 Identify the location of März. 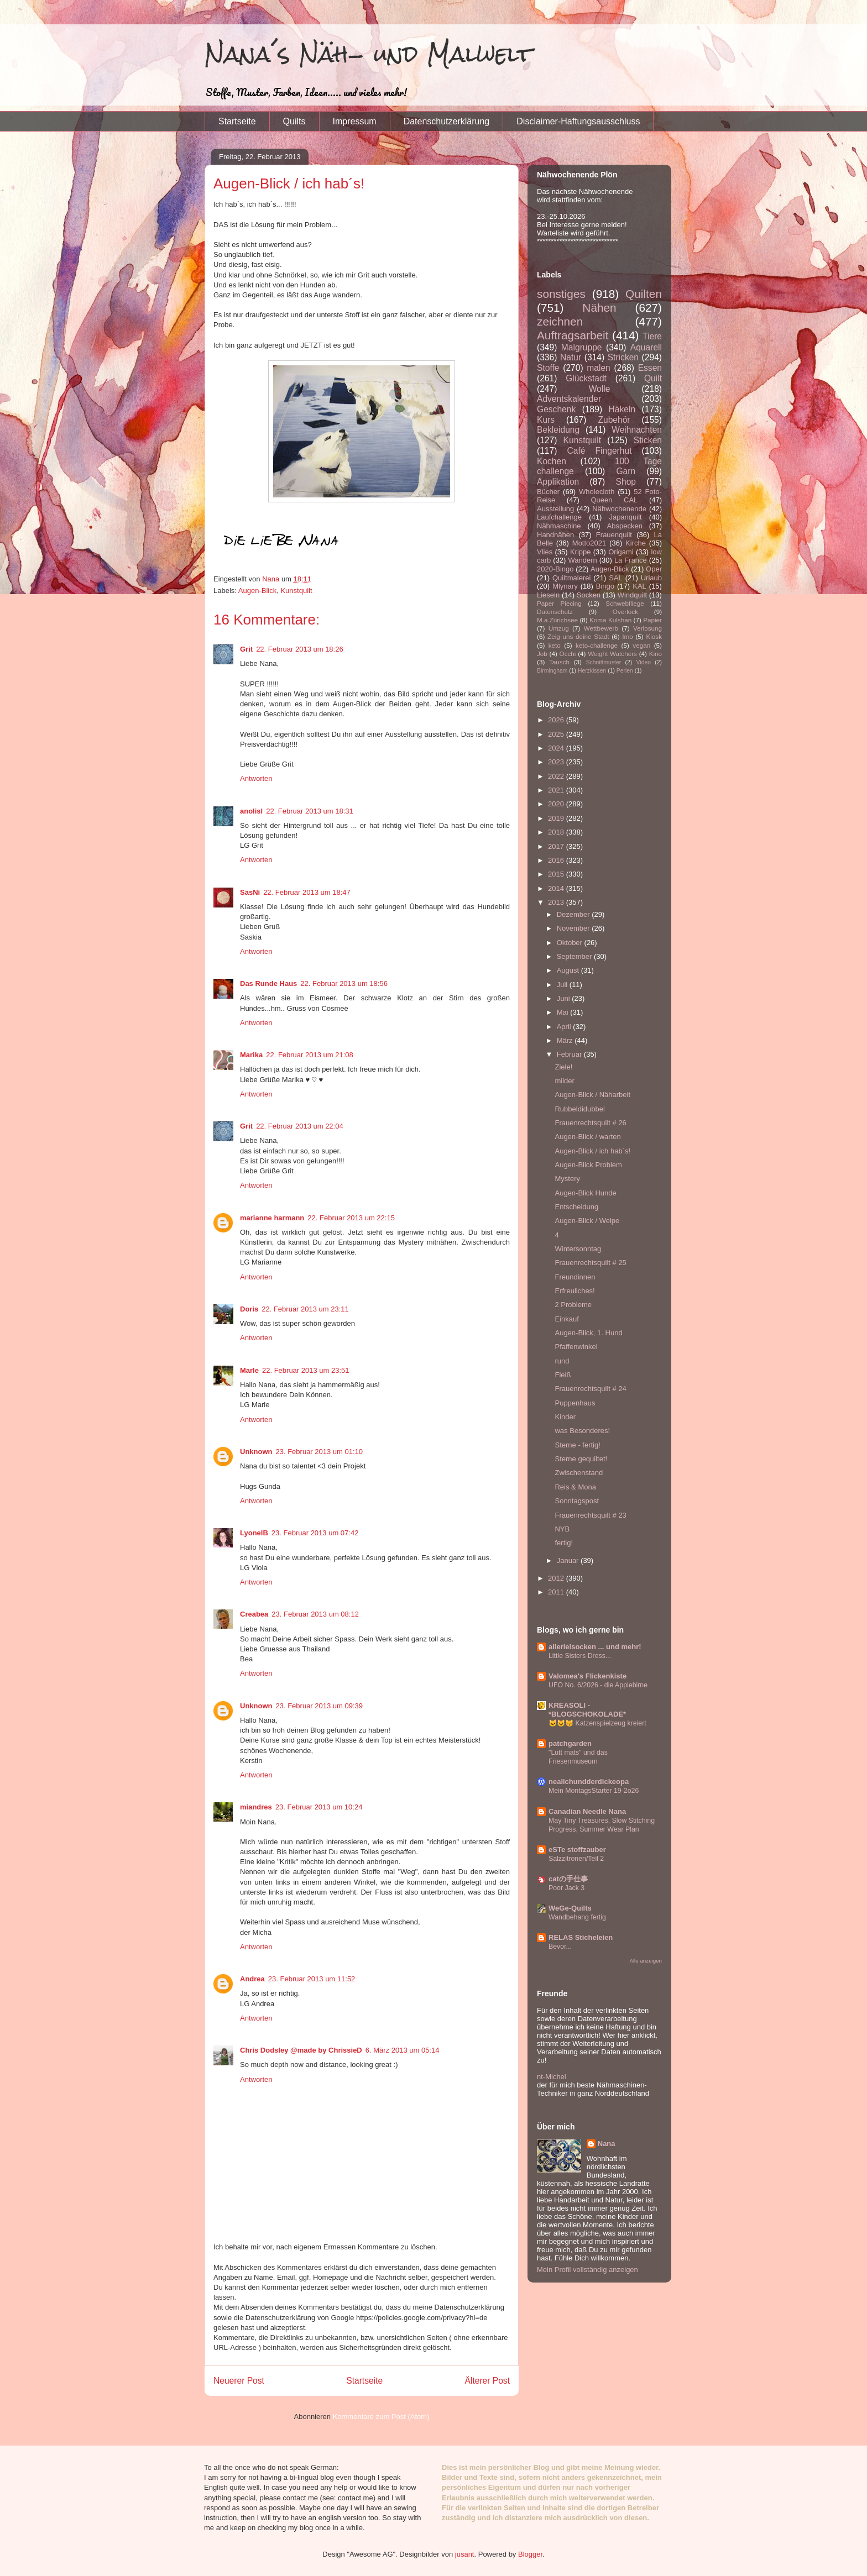
(566, 1040).